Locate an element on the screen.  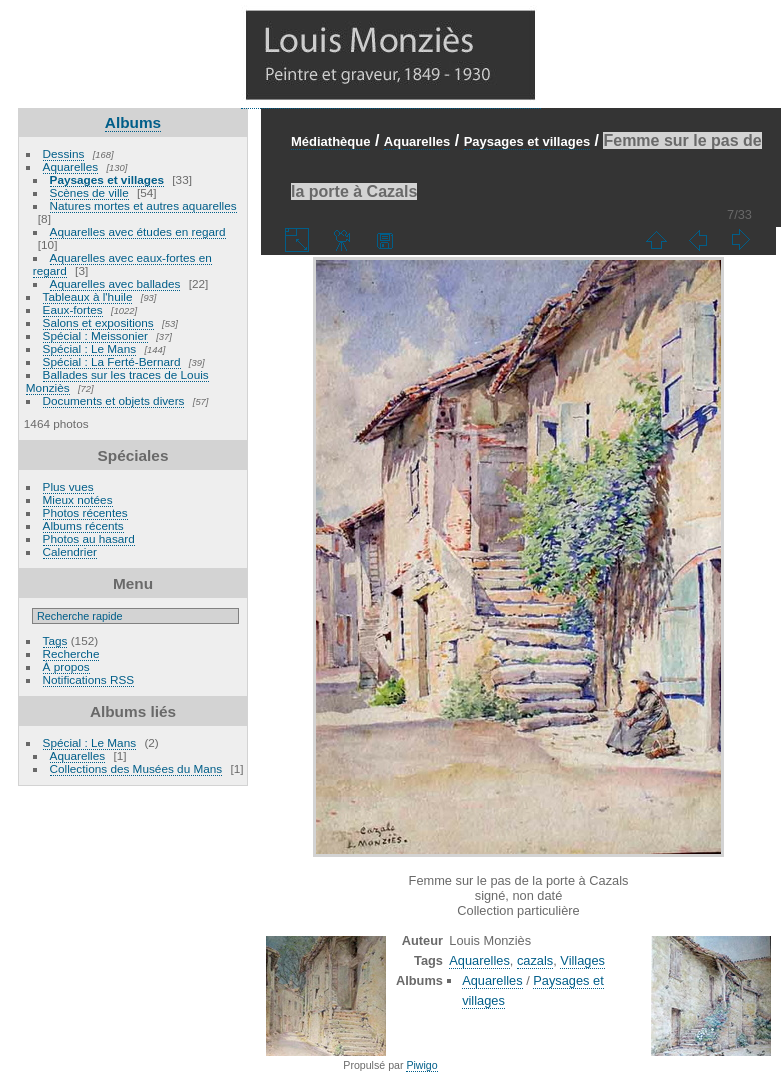
Ballades sur les traces de Louis Monziès is located at coordinates (117, 381).